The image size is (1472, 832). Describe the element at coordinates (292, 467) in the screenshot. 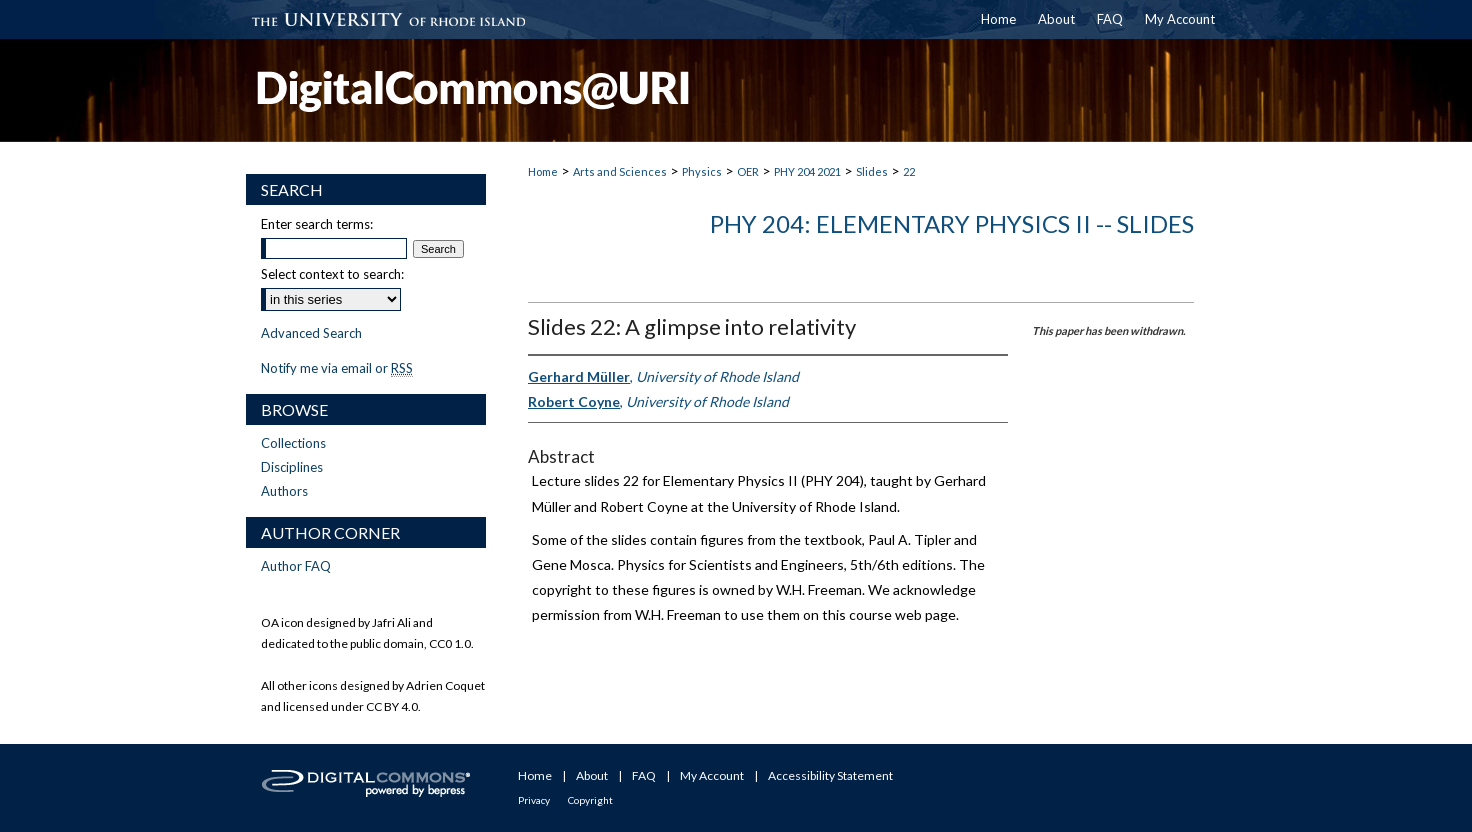

I see `Disciplines` at that location.